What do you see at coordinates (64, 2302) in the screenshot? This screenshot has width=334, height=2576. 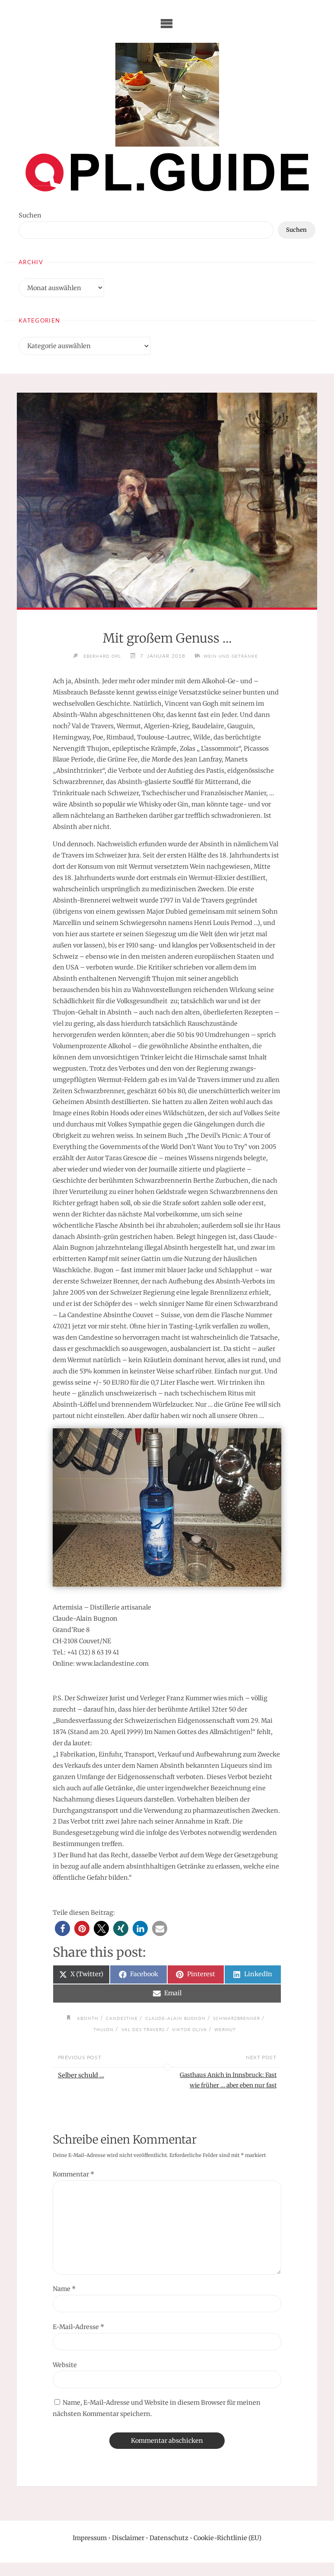 I see `Name` at bounding box center [64, 2302].